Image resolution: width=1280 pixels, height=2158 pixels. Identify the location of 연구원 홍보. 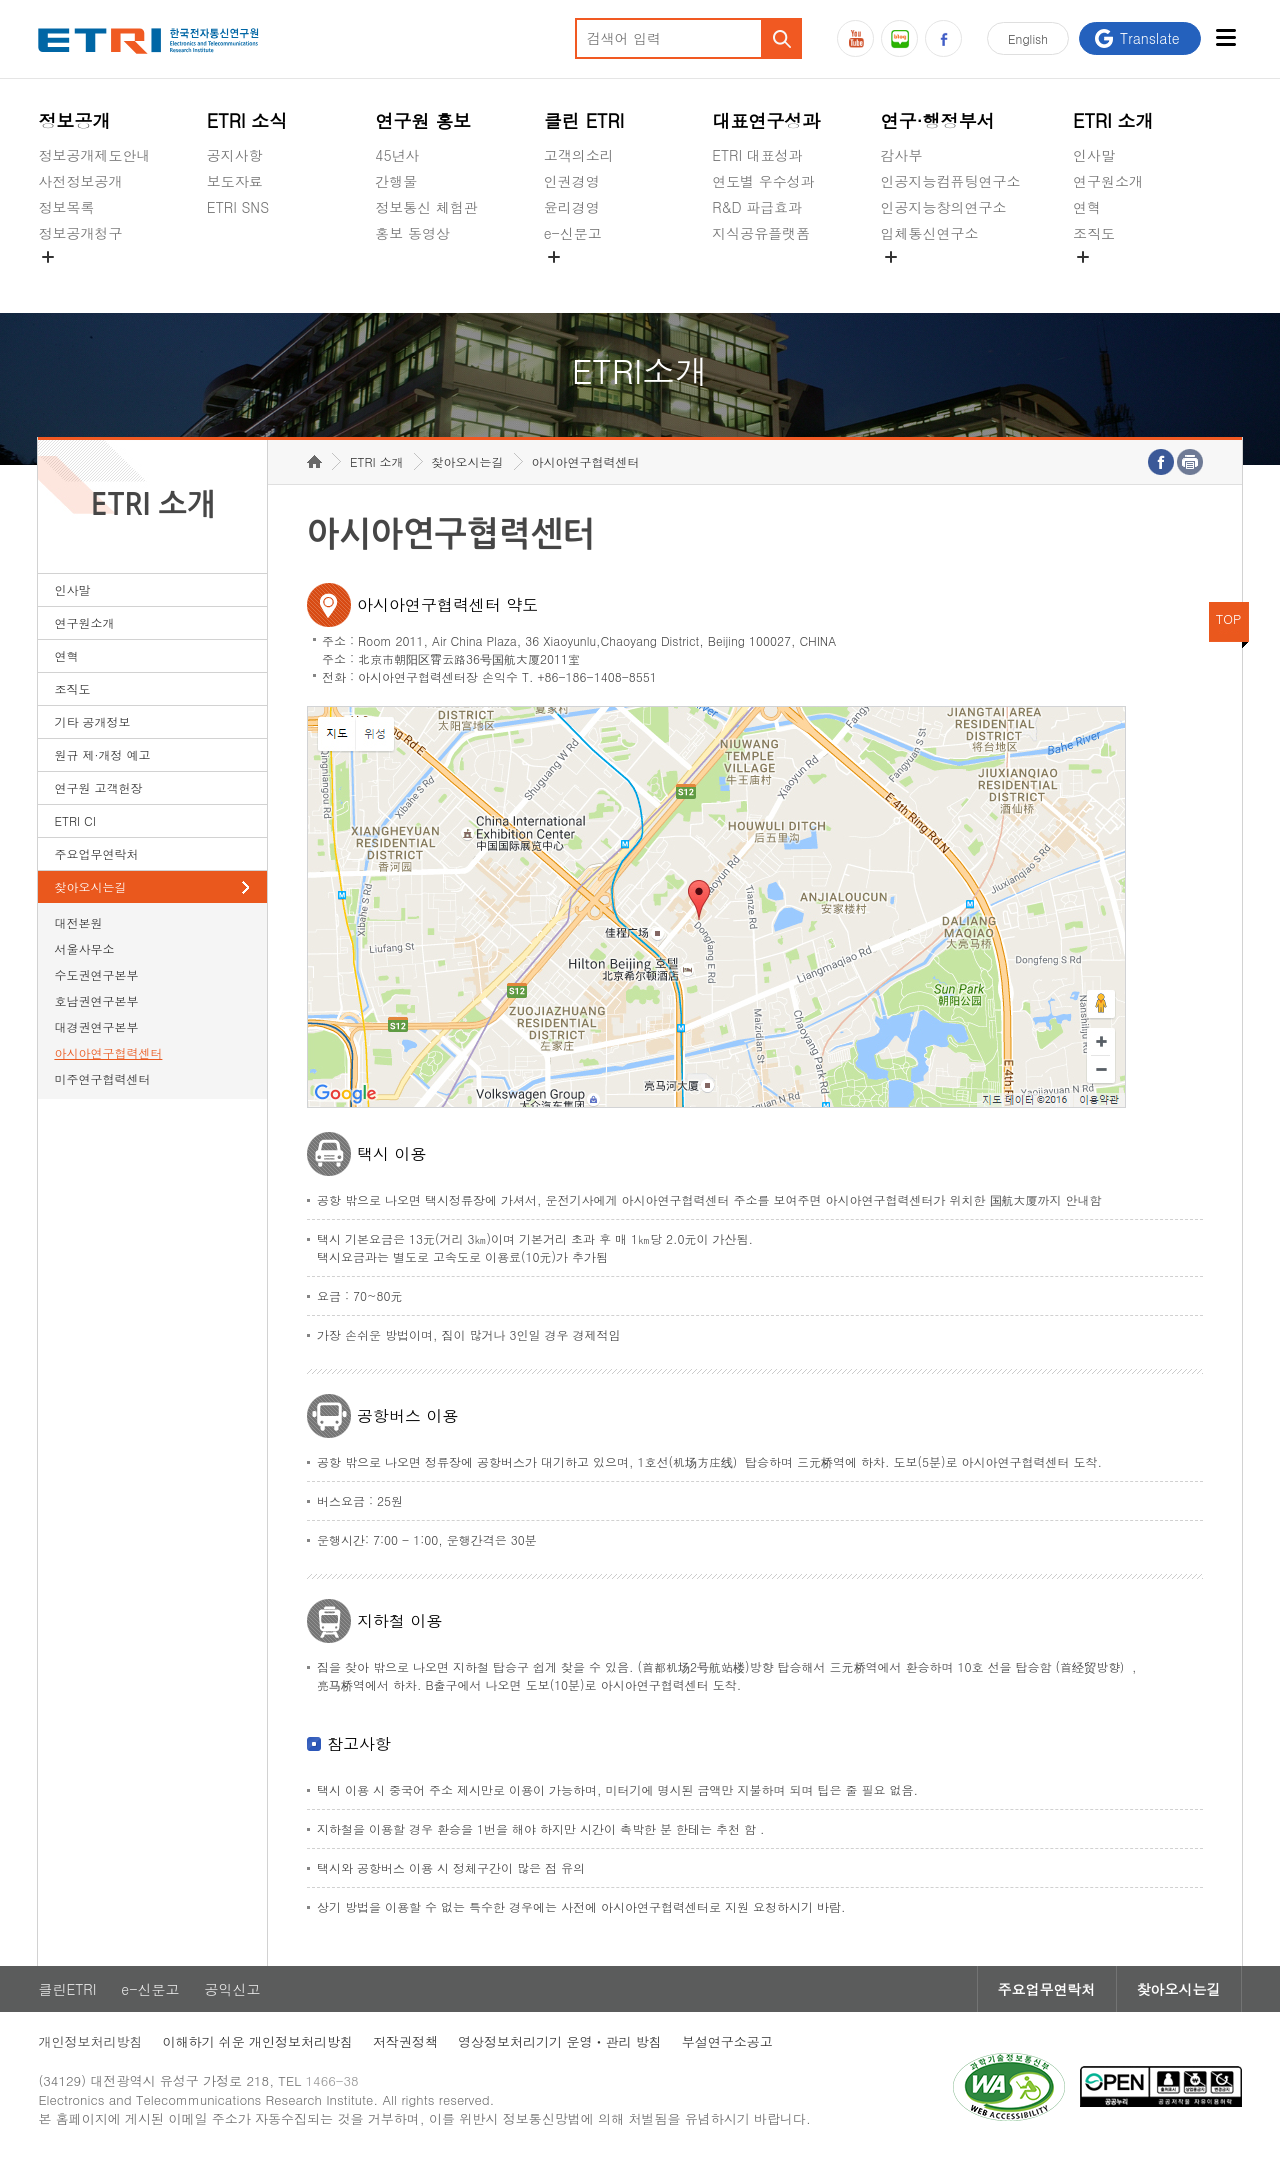
(423, 120).